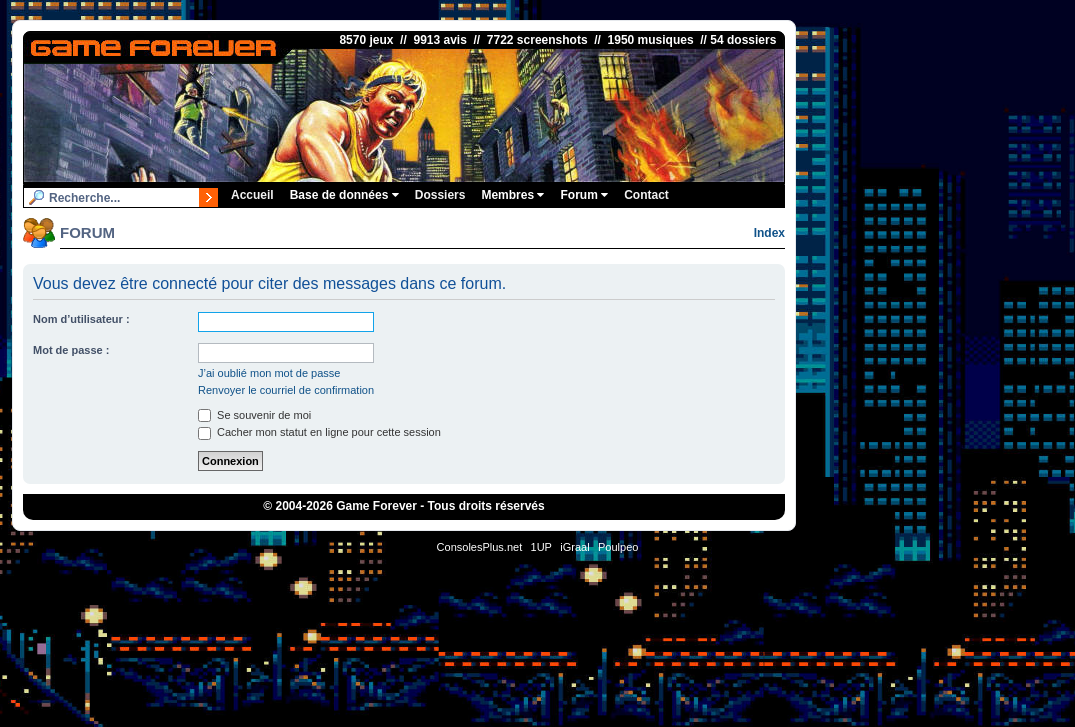 This screenshot has width=1075, height=727. I want to click on Index, so click(769, 233).